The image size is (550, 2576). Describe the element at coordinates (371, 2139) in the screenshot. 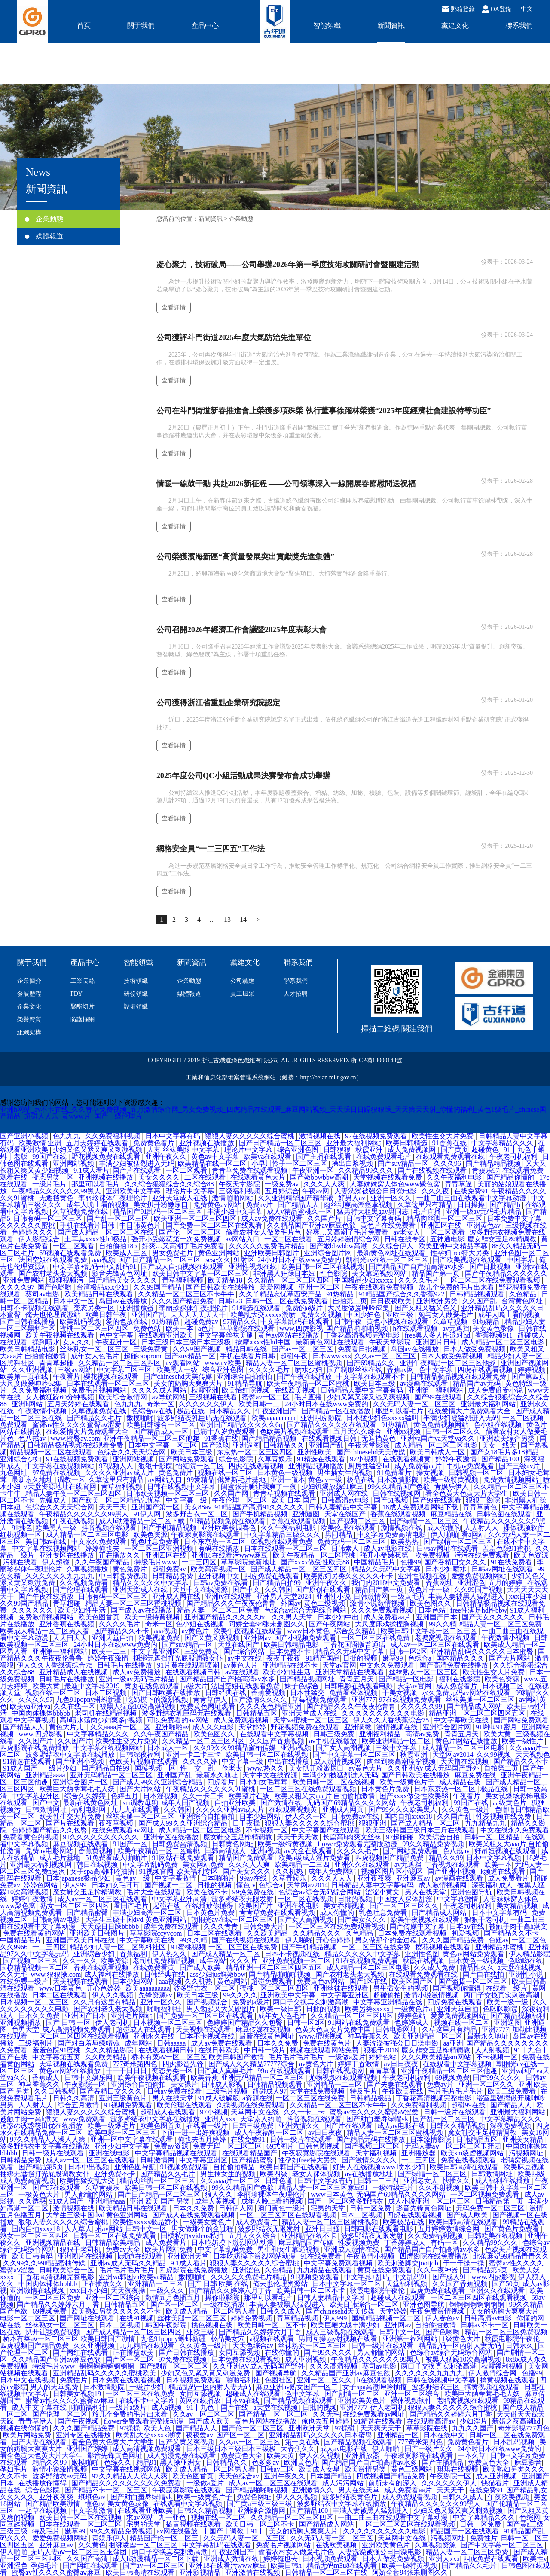

I see `国产精品无码在线播放` at that location.